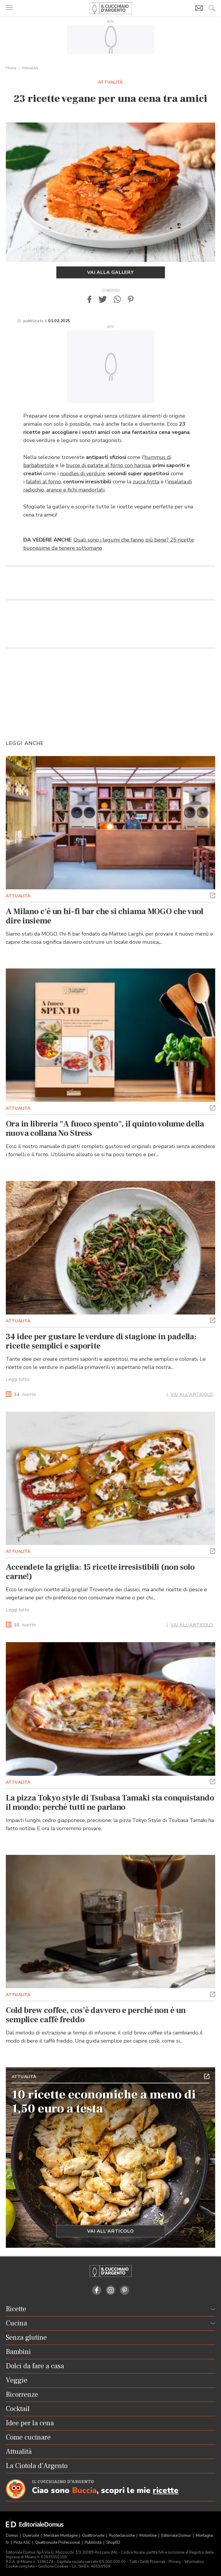  I want to click on La pizza Tokyo style di Tsubasa Tamaki sta conquistando il mondo: perché tutti ne parlano, so click(110, 1802).